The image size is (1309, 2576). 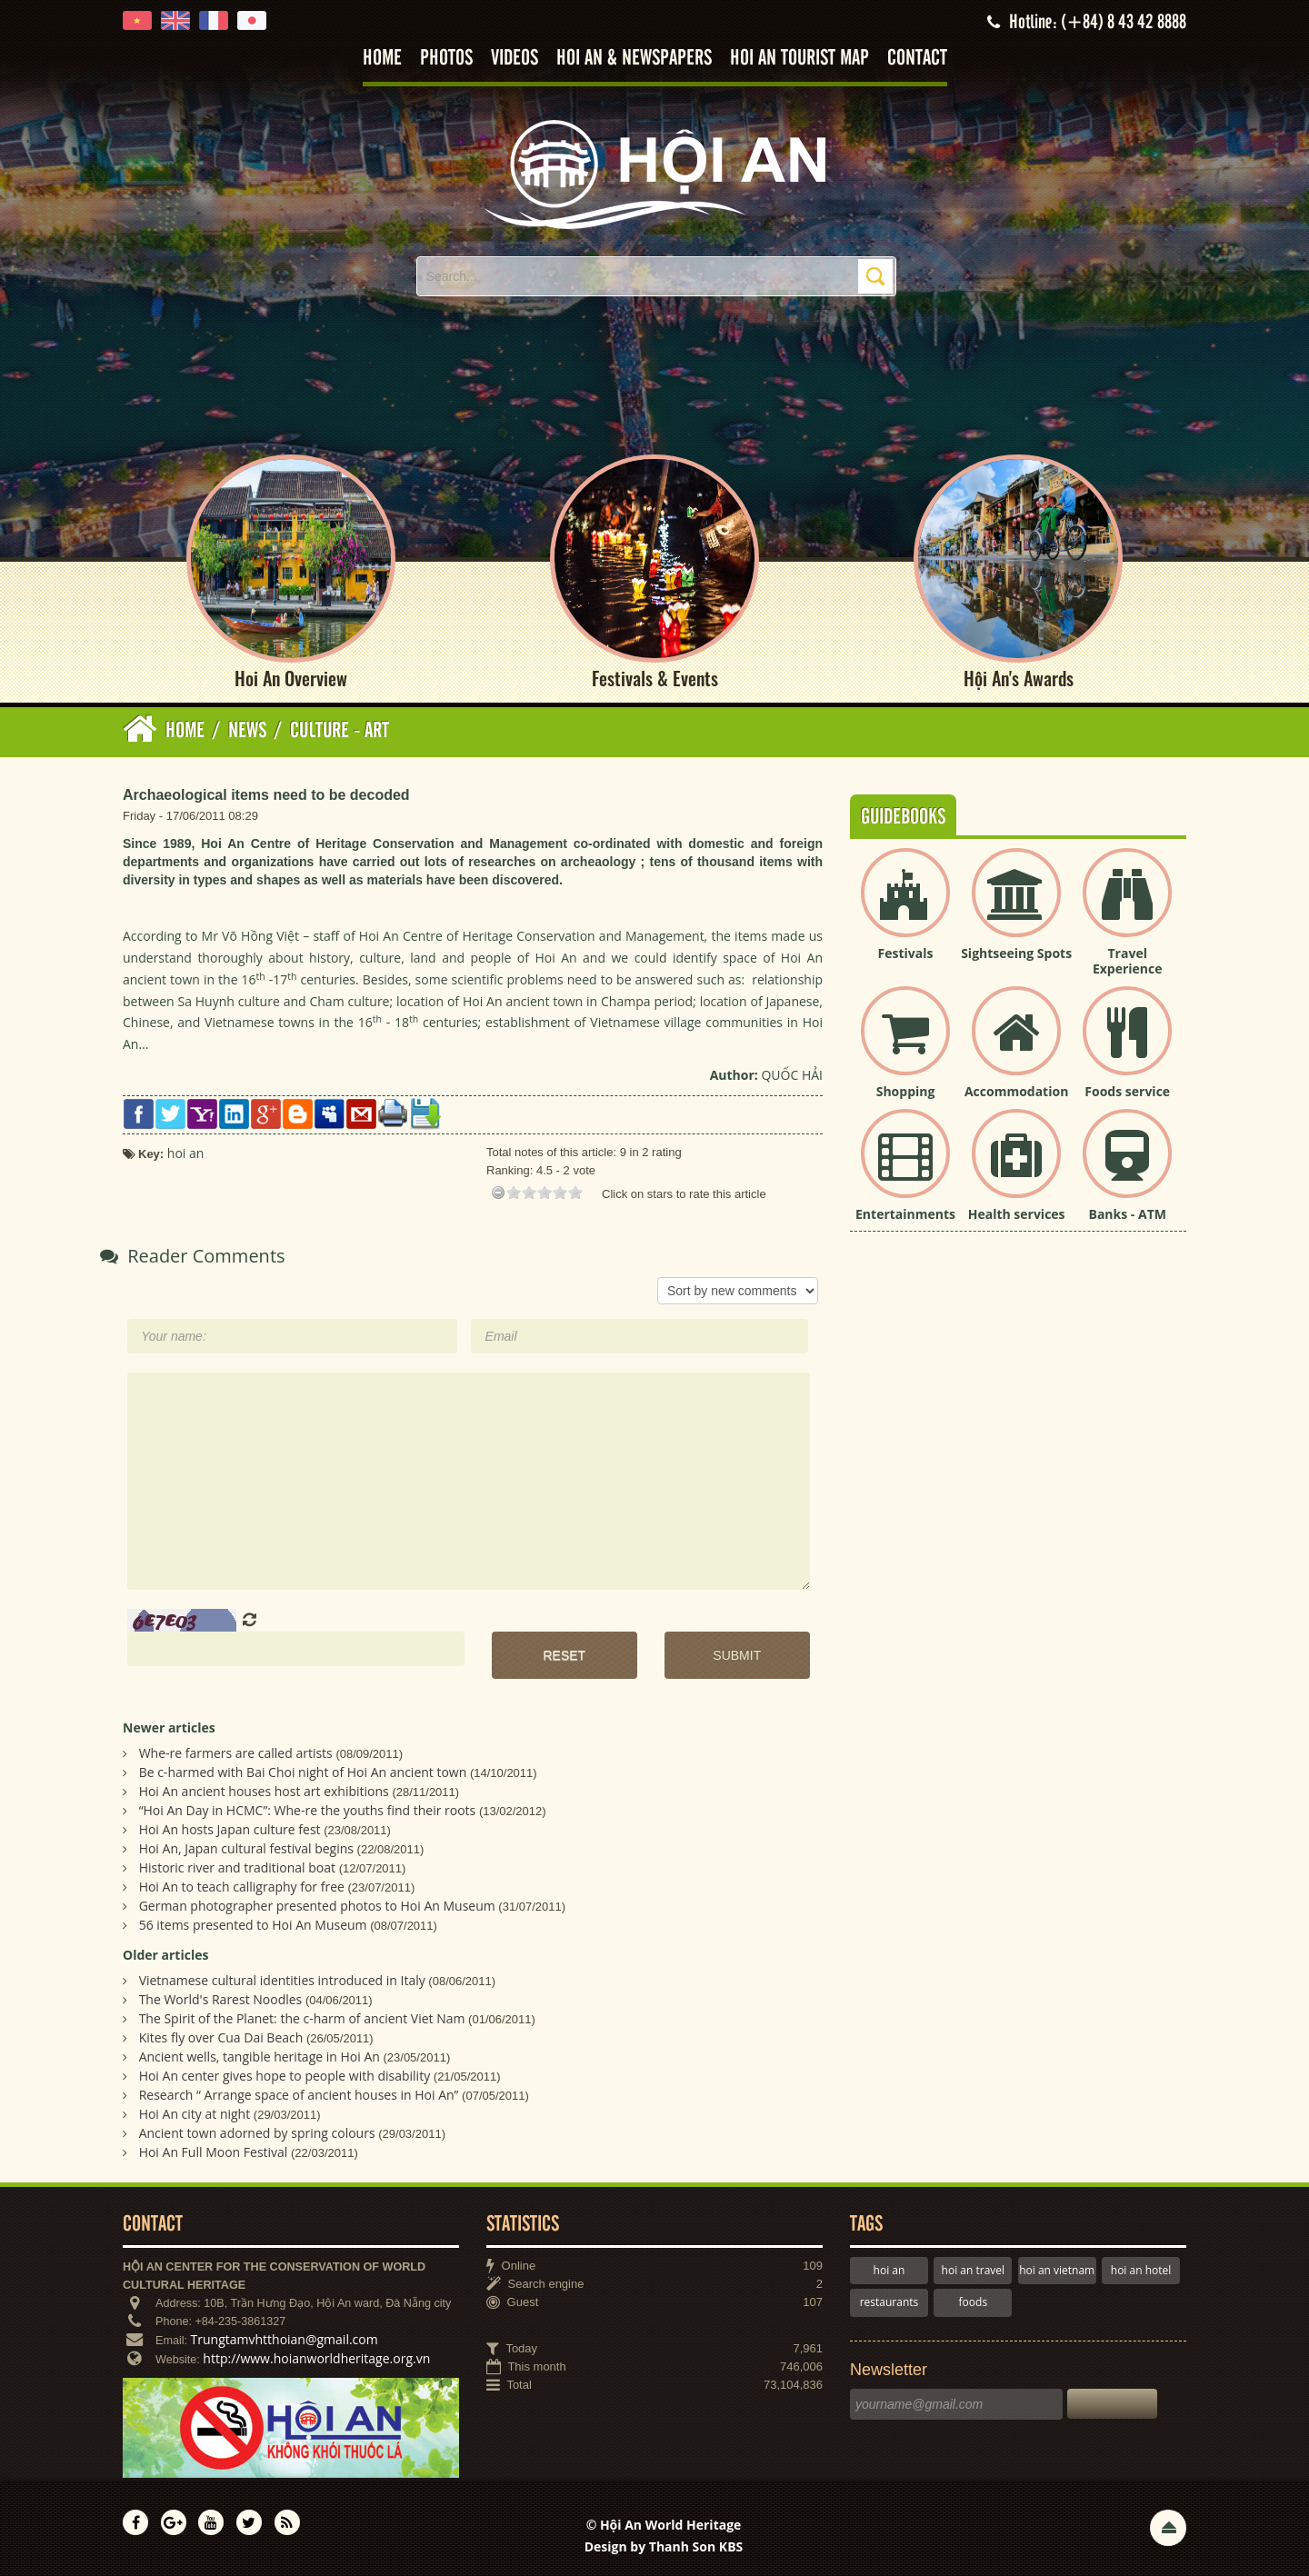 I want to click on hoi an travel, so click(x=973, y=2270).